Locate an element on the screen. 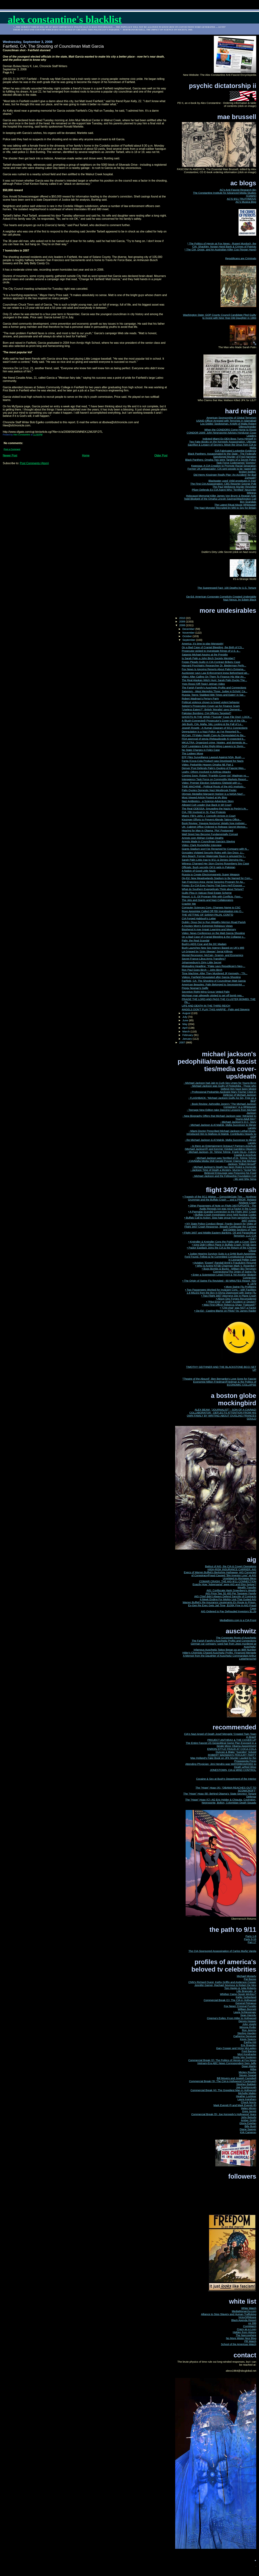  - Is there an Entertainment Octopus? Partners Anschutz (Michael Jackson®) and Kerzner (Global Gambling Oligarch) is located at coordinates (220, 1147).